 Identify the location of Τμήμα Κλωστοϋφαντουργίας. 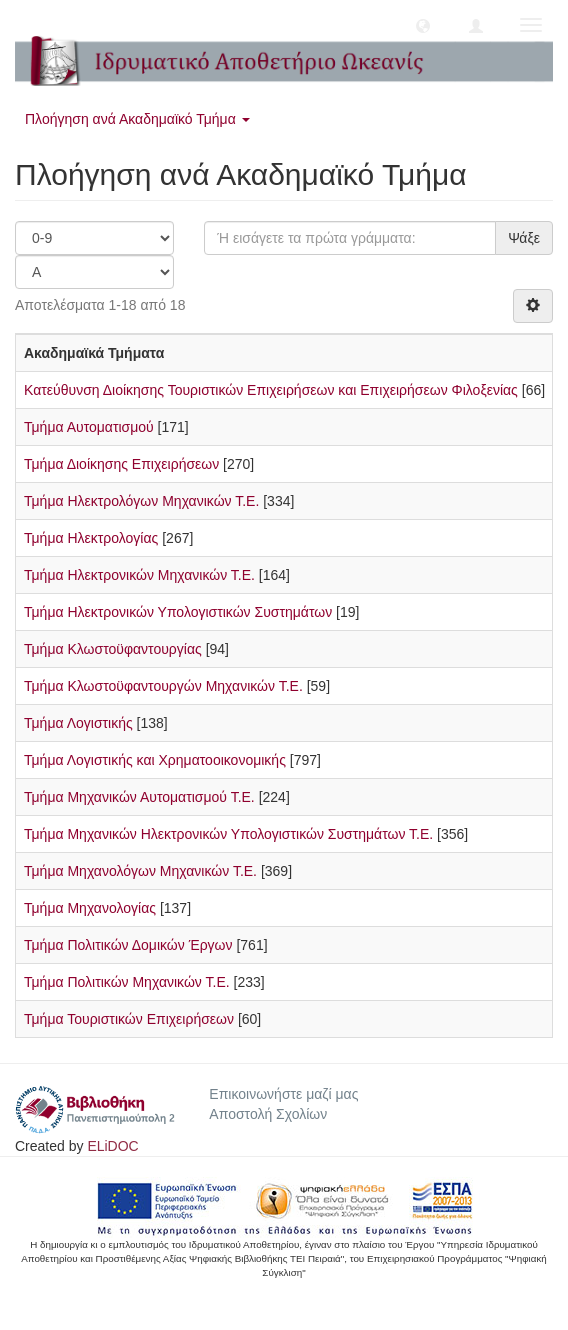
(113, 649).